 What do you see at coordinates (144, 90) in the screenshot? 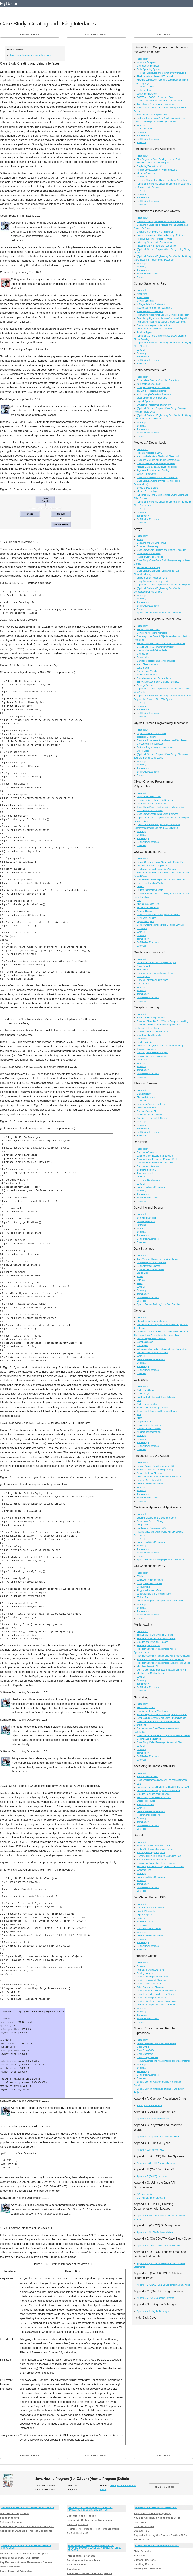
I see `History of Java` at bounding box center [144, 90].